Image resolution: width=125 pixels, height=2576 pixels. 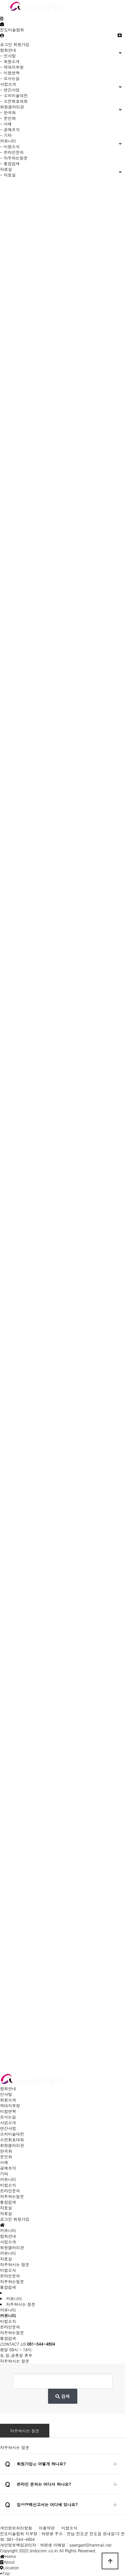 I want to click on - 문인화, so click(x=8, y=118).